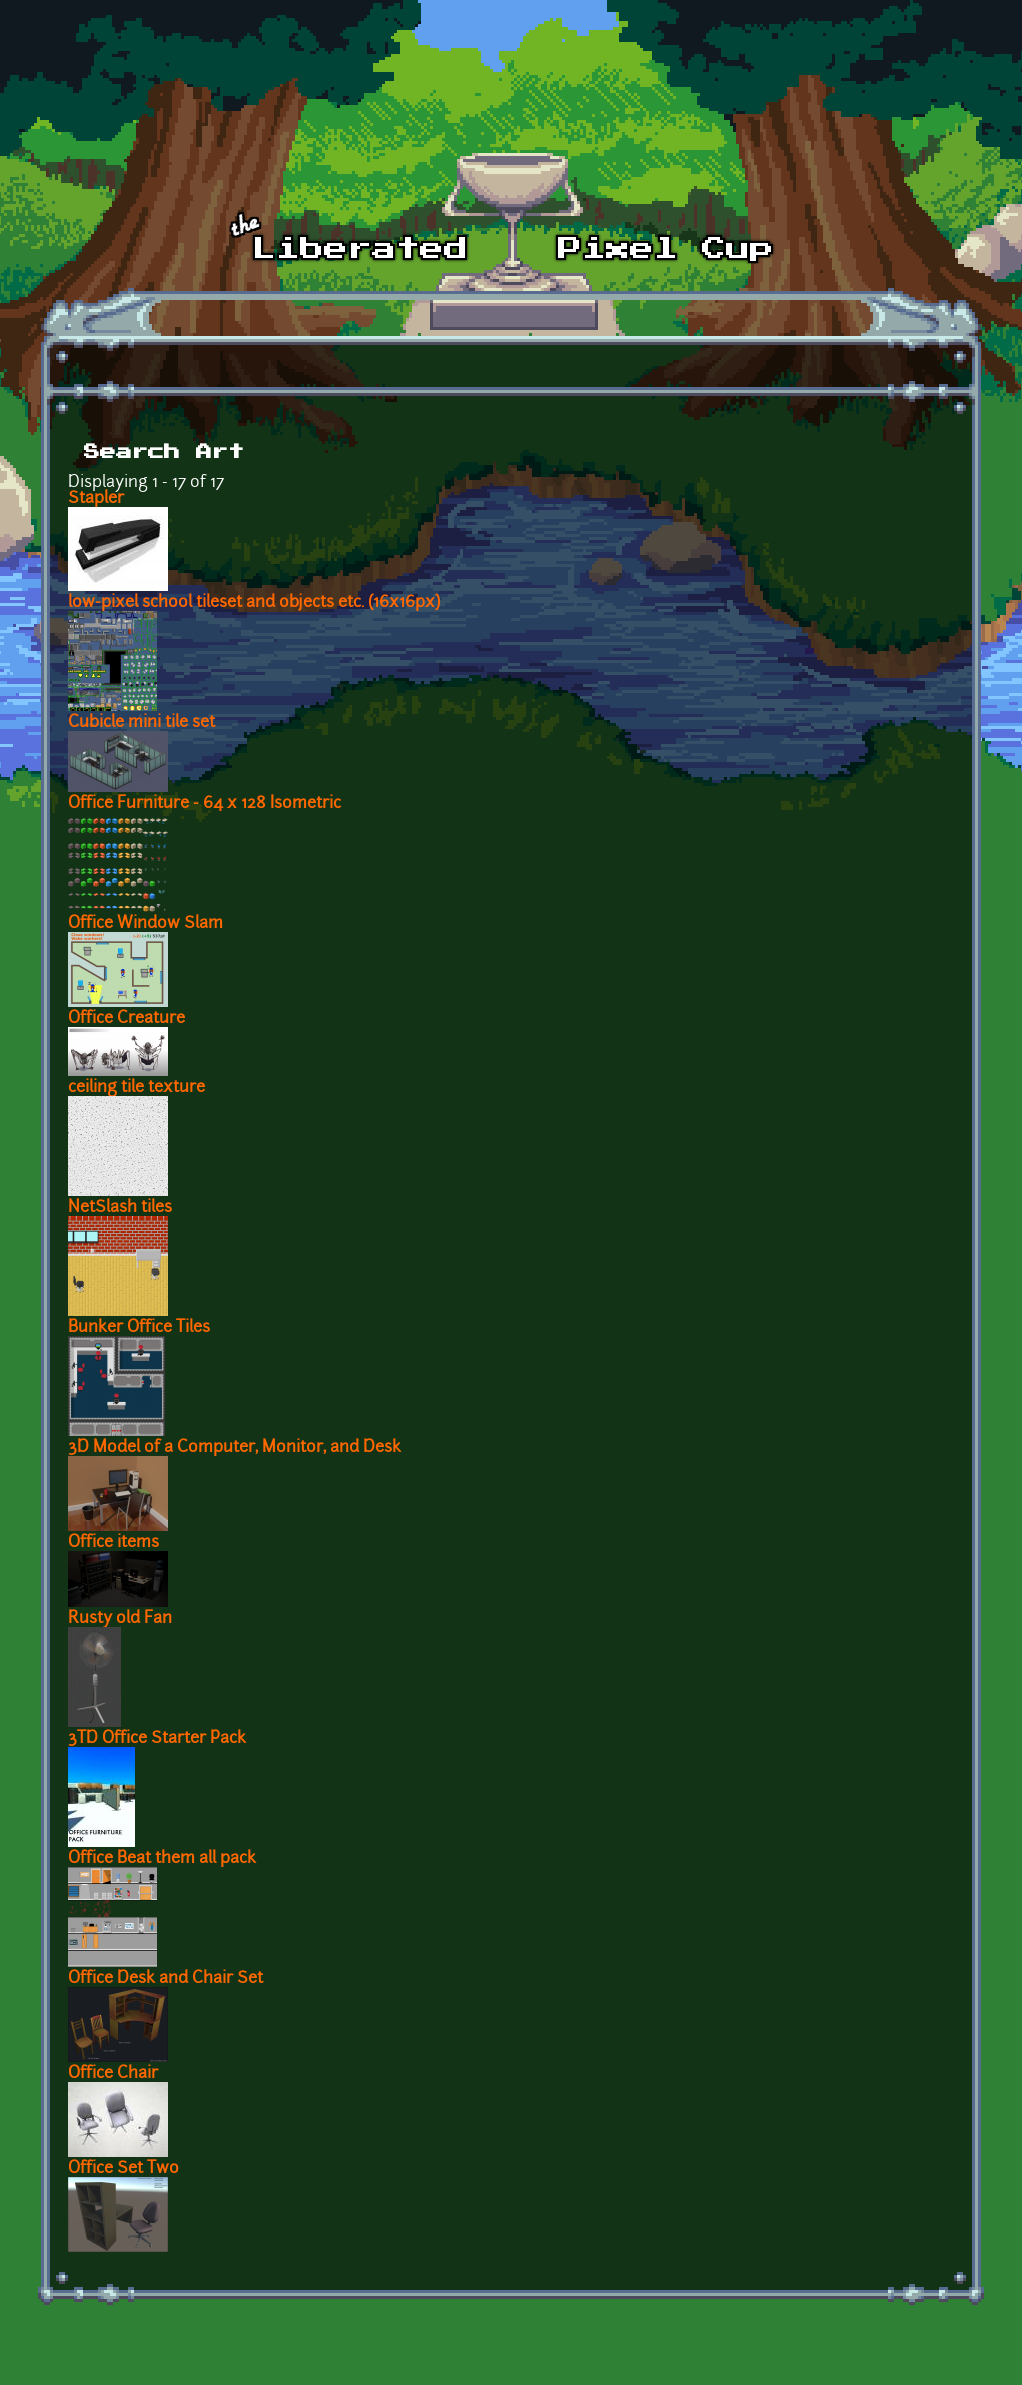 Image resolution: width=1022 pixels, height=2385 pixels. Describe the element at coordinates (204, 804) in the screenshot. I see `Office Furniture - 64 x 128 Isometric` at that location.